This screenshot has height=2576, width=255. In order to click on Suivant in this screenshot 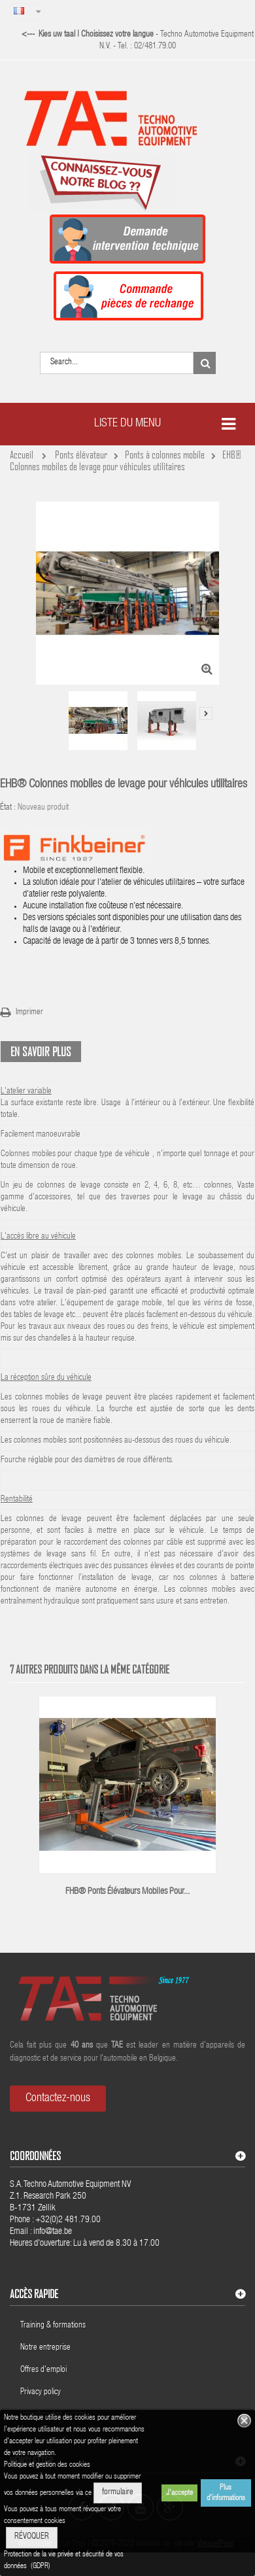, I will do `click(205, 713)`.